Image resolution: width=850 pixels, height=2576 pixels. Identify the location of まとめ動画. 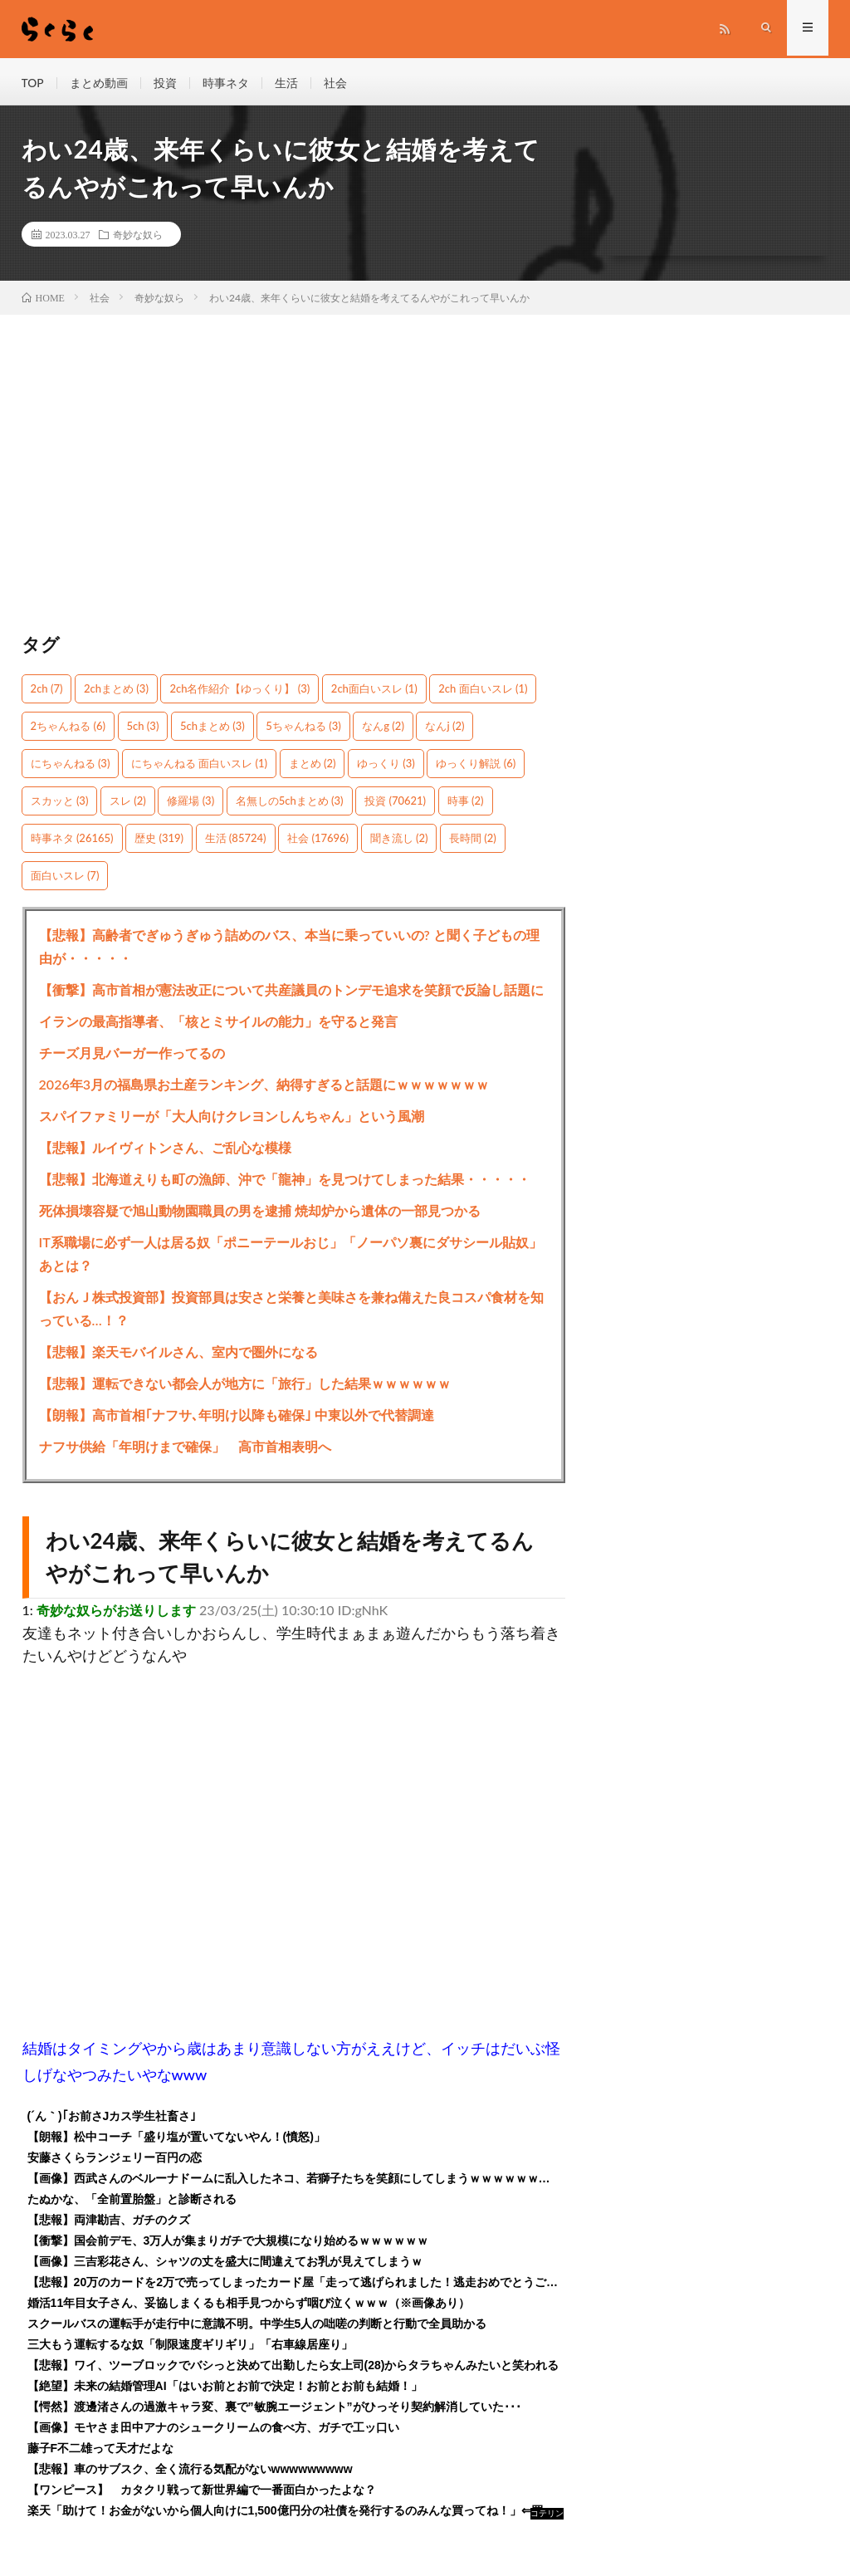
(99, 83).